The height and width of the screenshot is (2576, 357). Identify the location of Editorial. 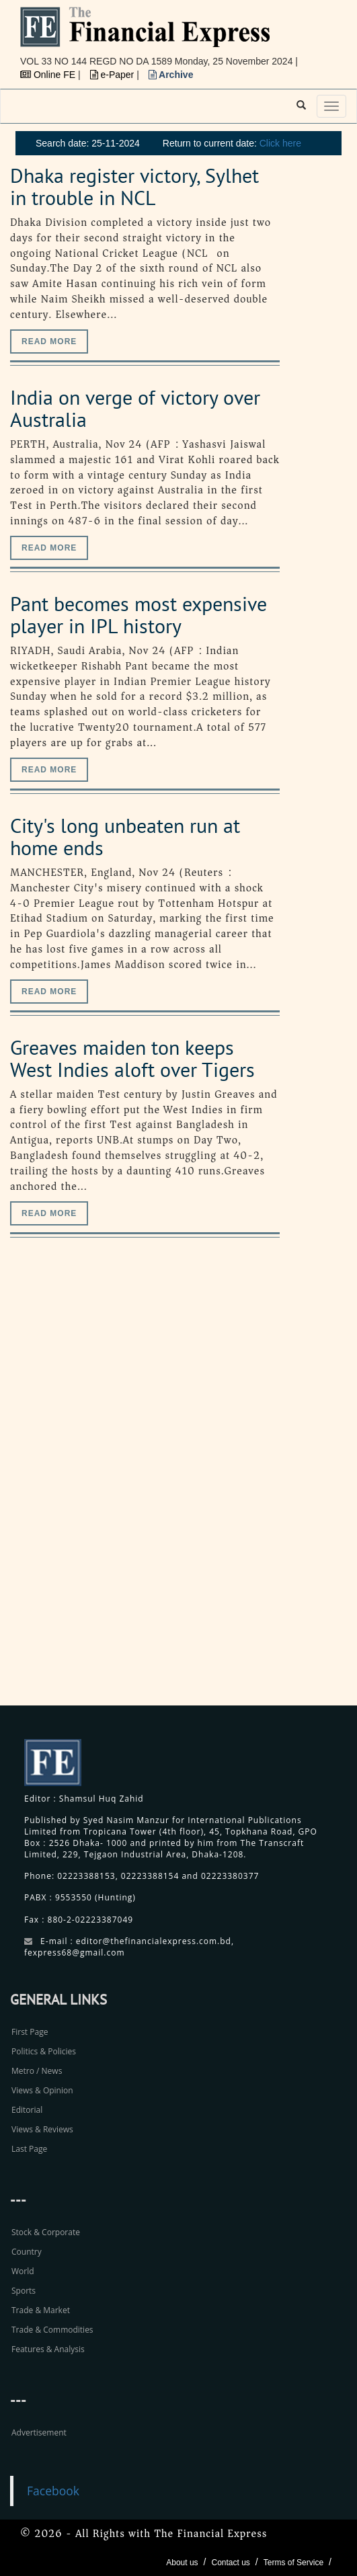
(26, 2110).